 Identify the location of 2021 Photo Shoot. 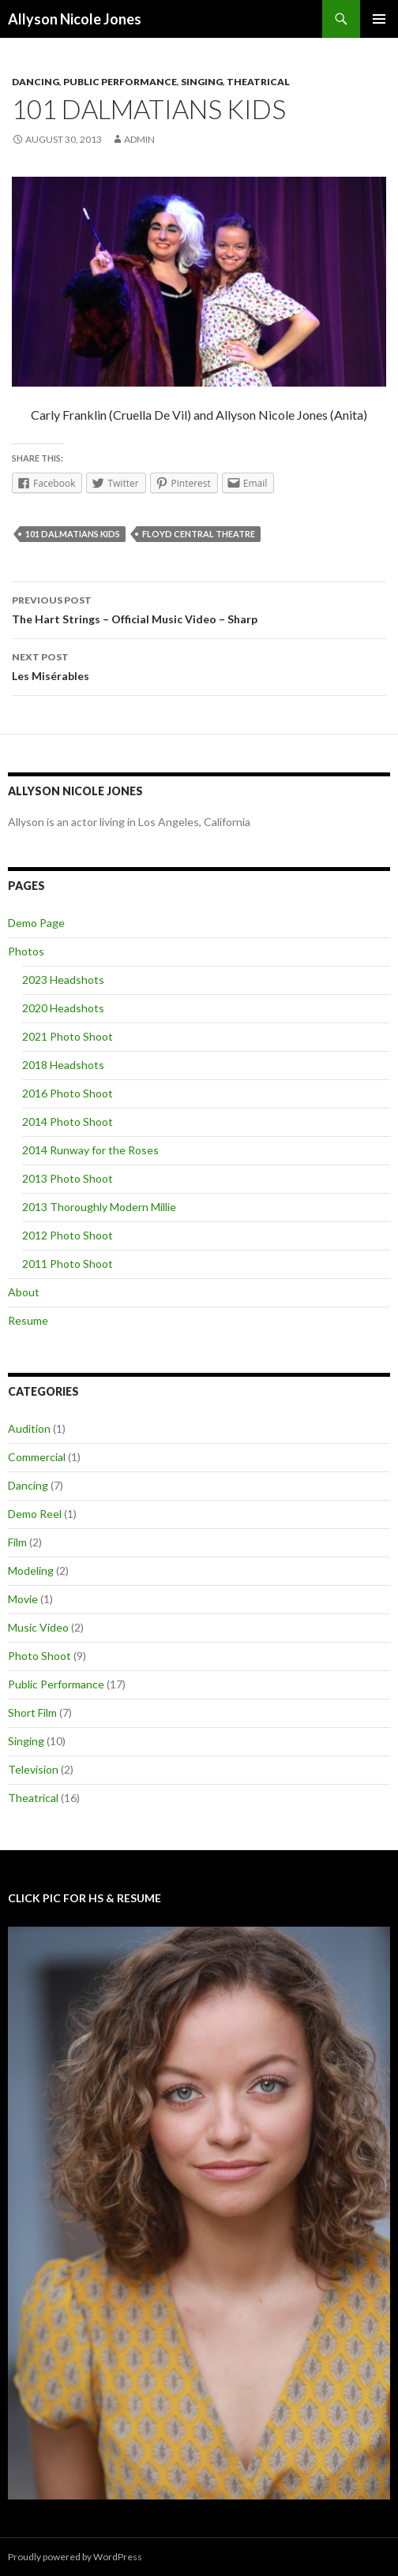
(67, 1036).